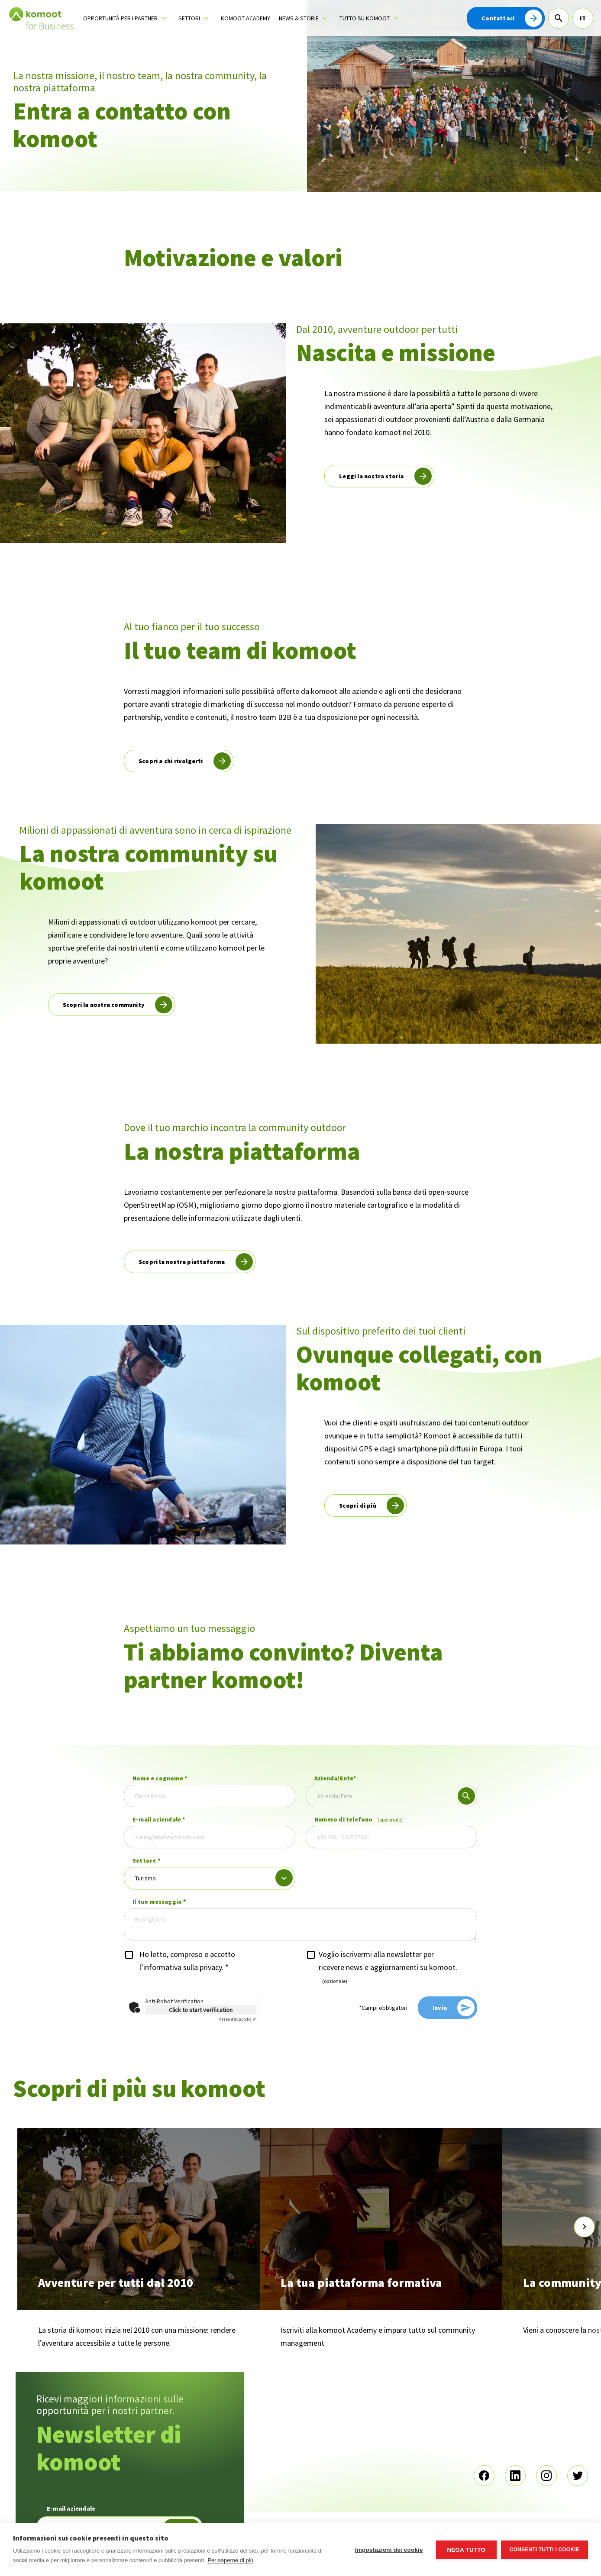 The height and width of the screenshot is (2576, 601). Describe the element at coordinates (582, 18) in the screenshot. I see `IT` at that location.